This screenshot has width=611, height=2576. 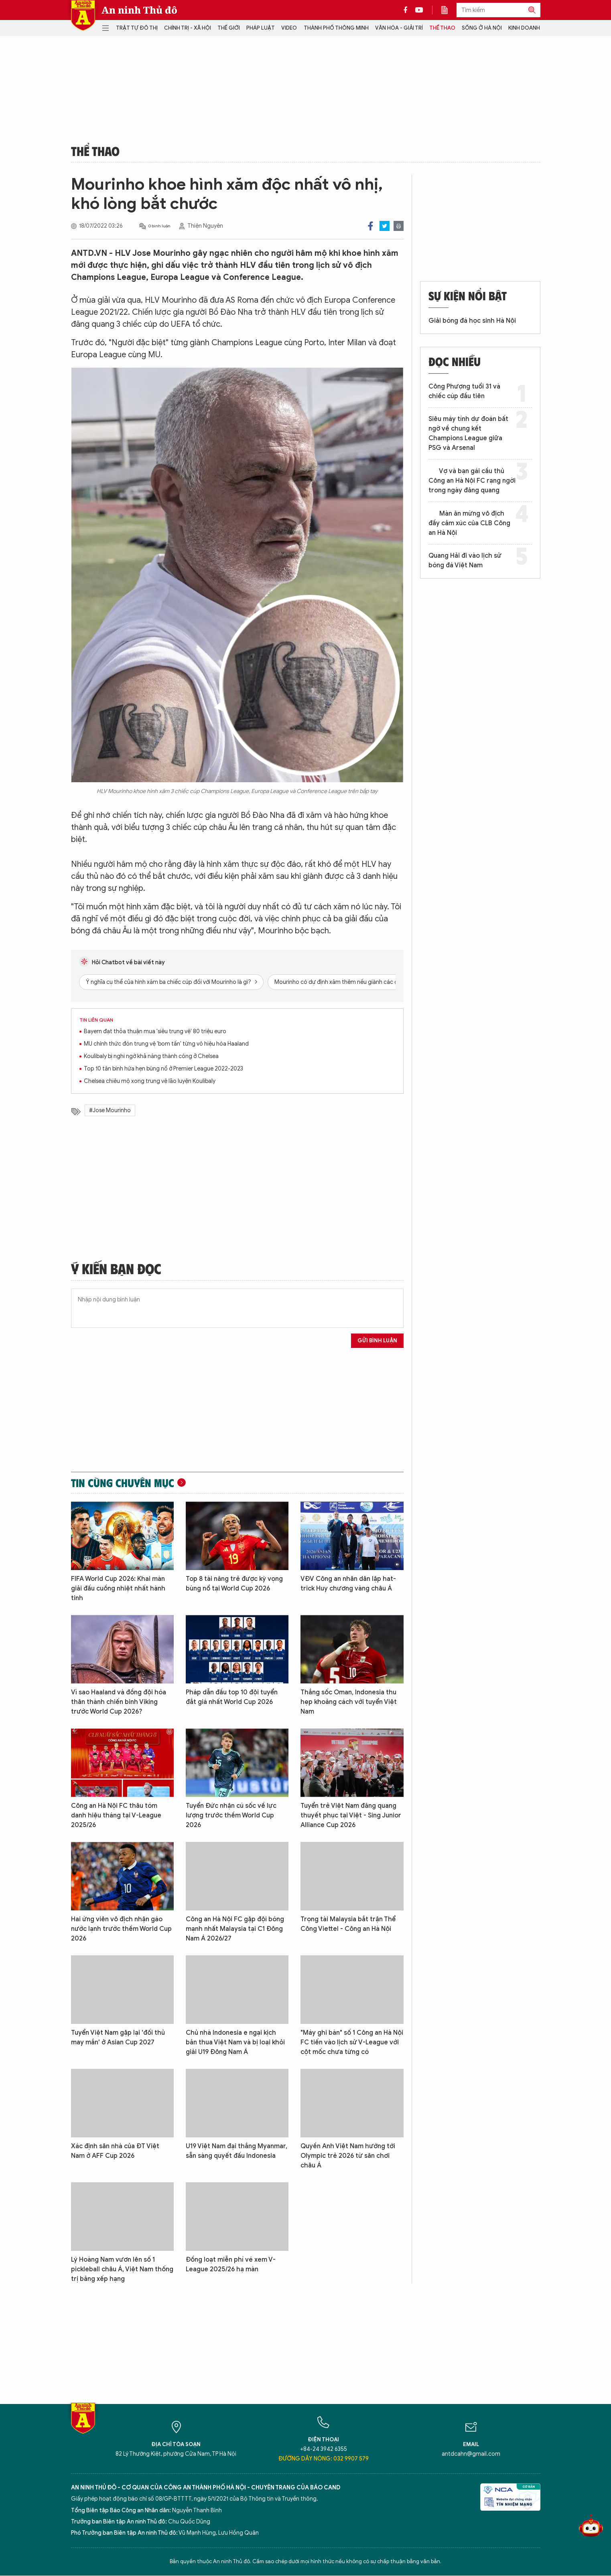 I want to click on Công an Hà Nội FC thâu tóm danh hiệu tháng tại V-League 2025/26, so click(x=116, y=1815).